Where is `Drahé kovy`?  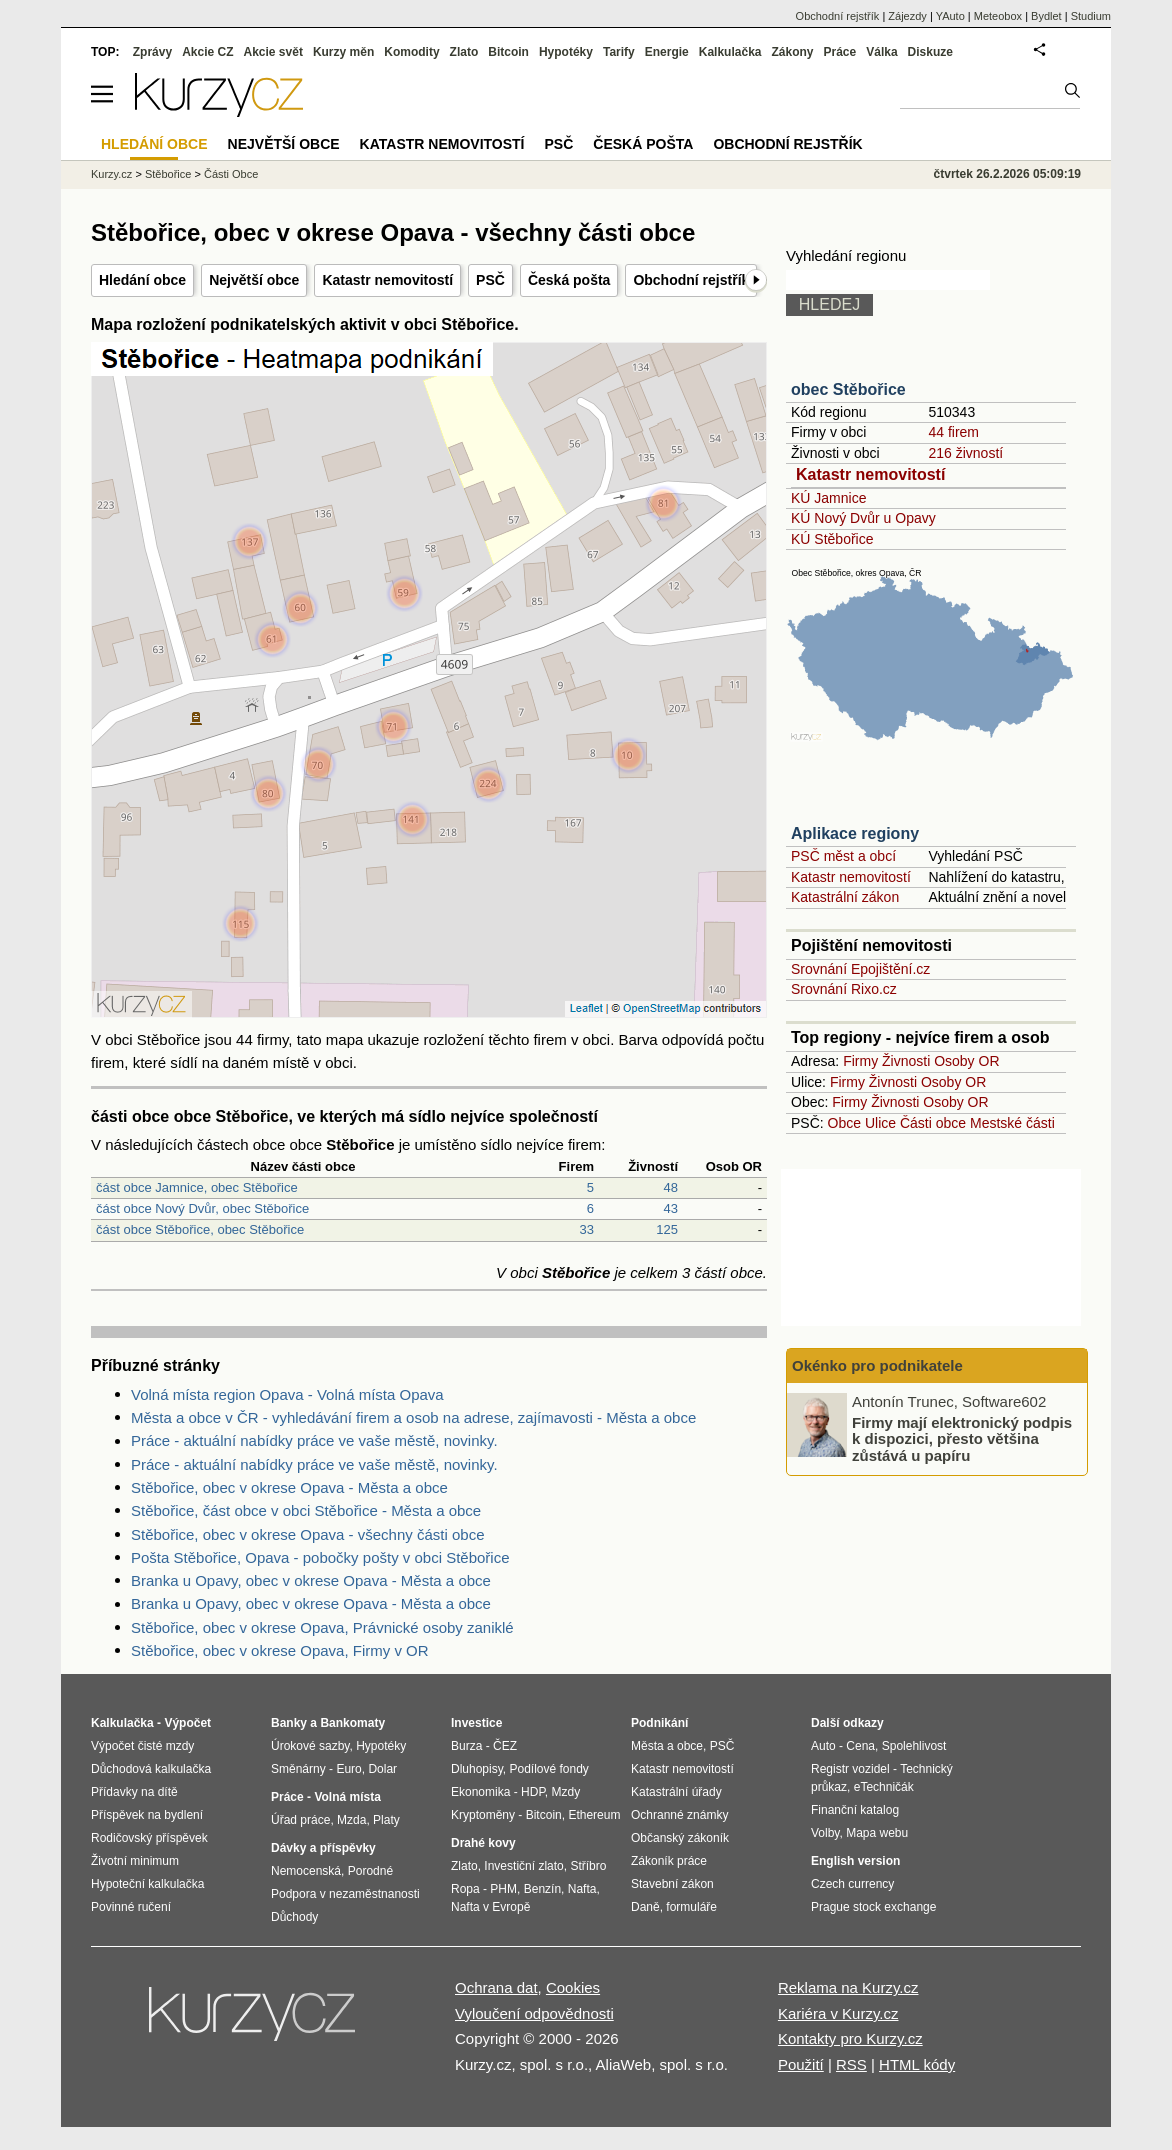
Drahé kovy is located at coordinates (483, 1843).